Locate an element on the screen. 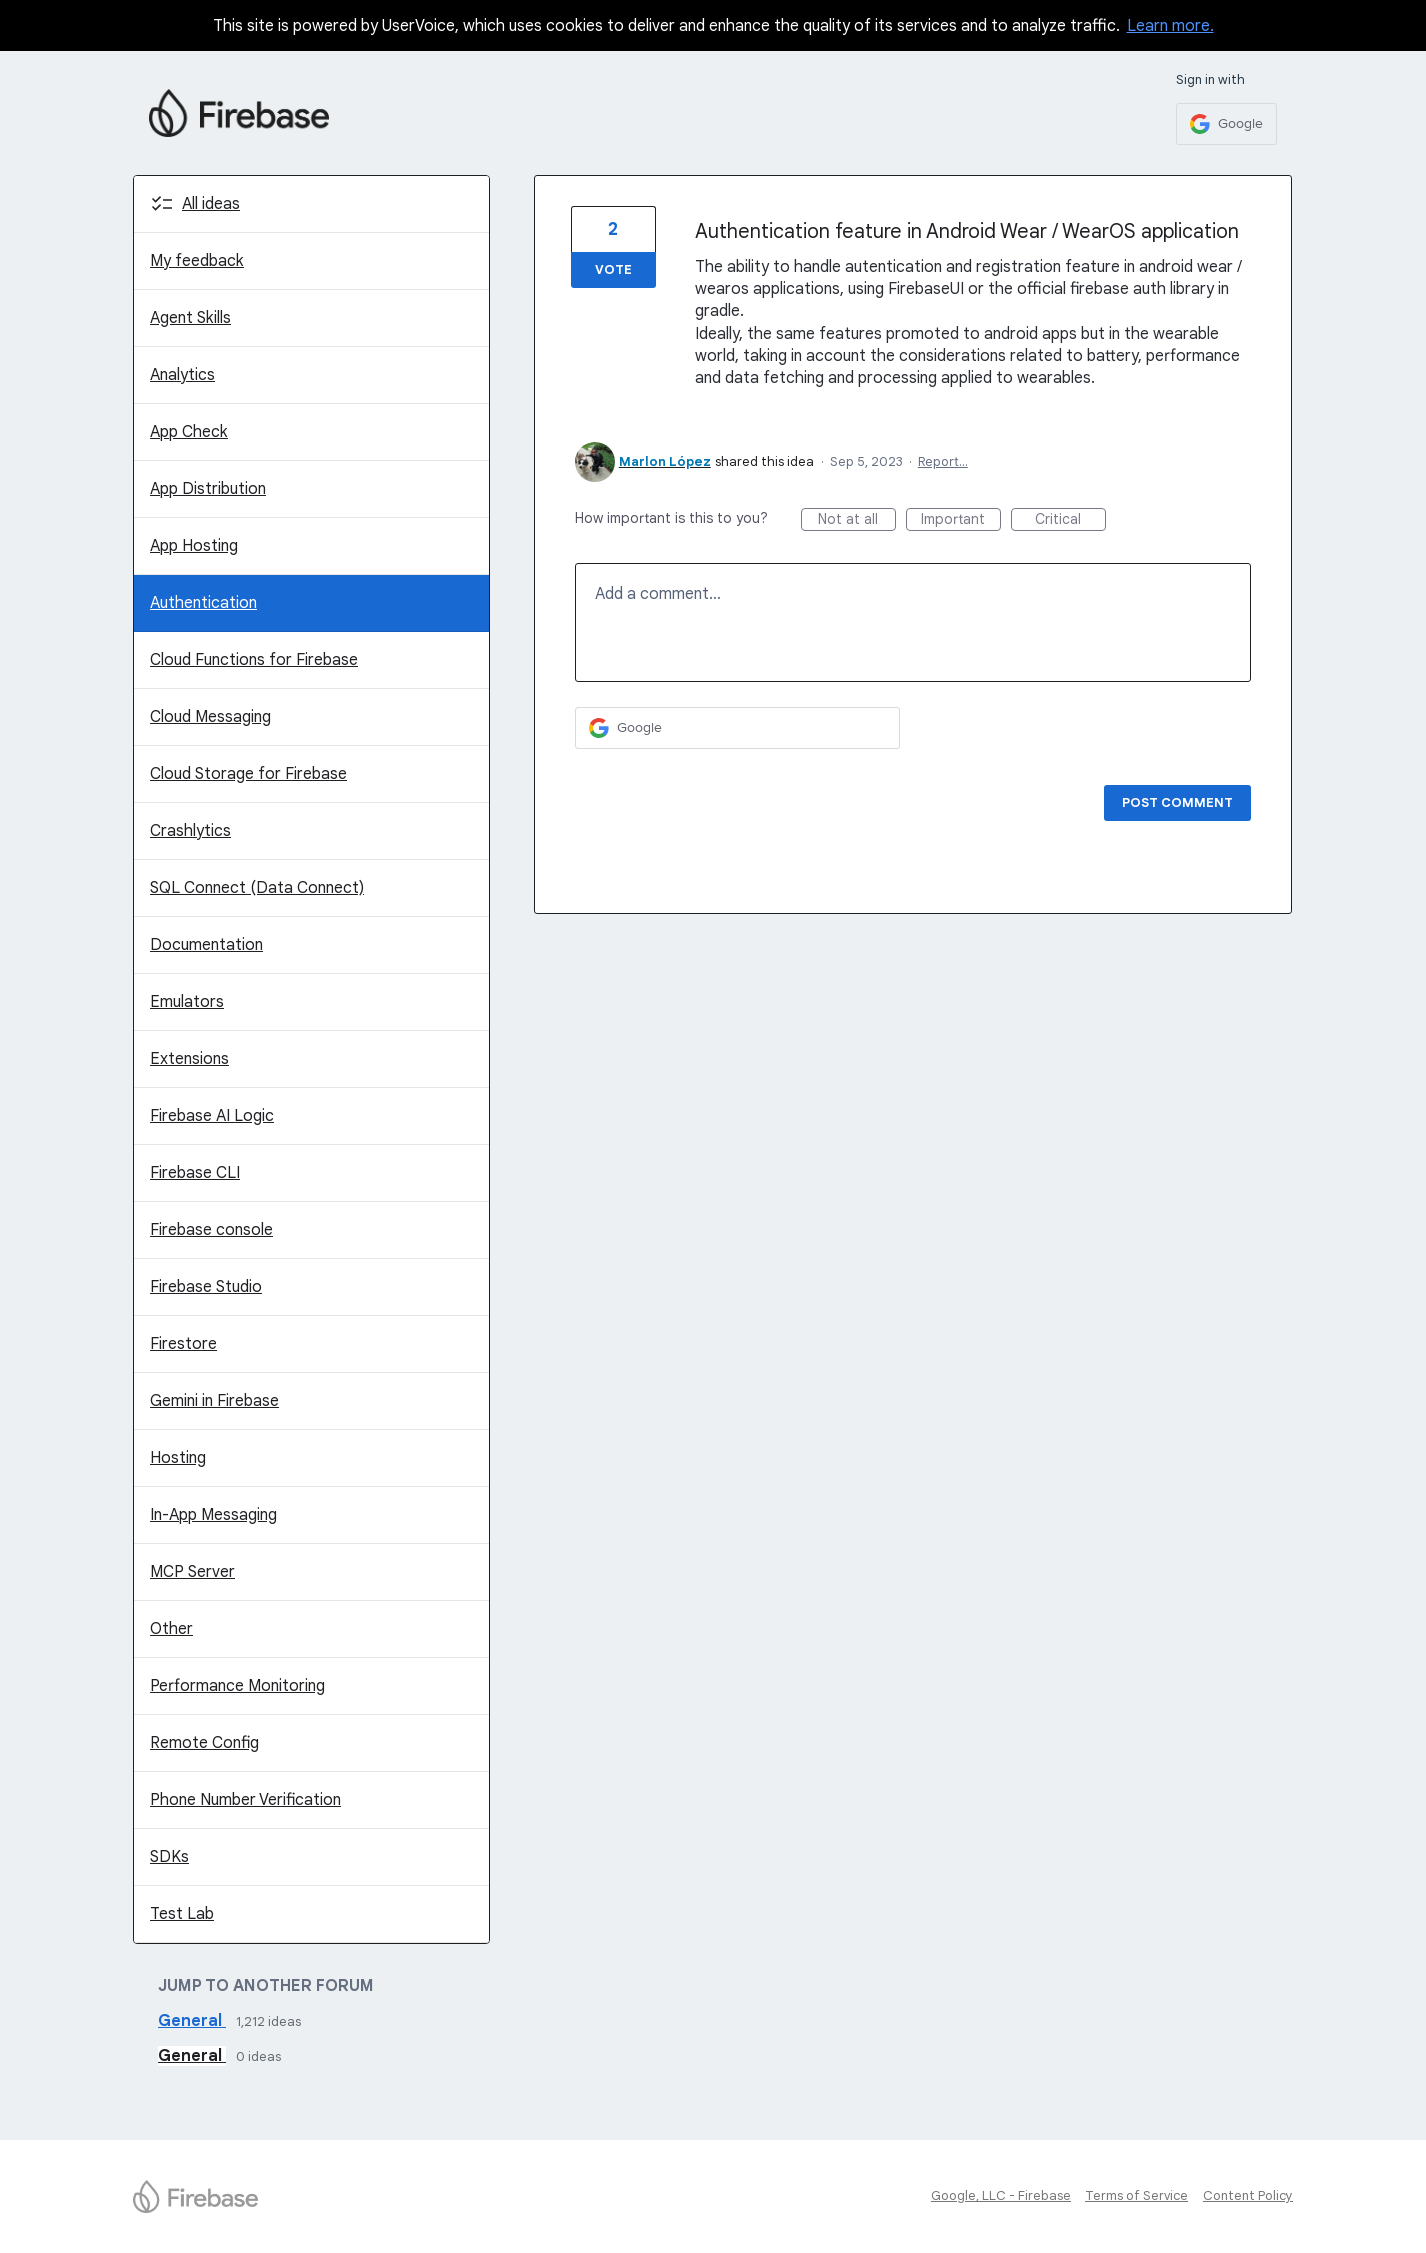 This screenshot has width=1426, height=2253. Learn more. is located at coordinates (1170, 26).